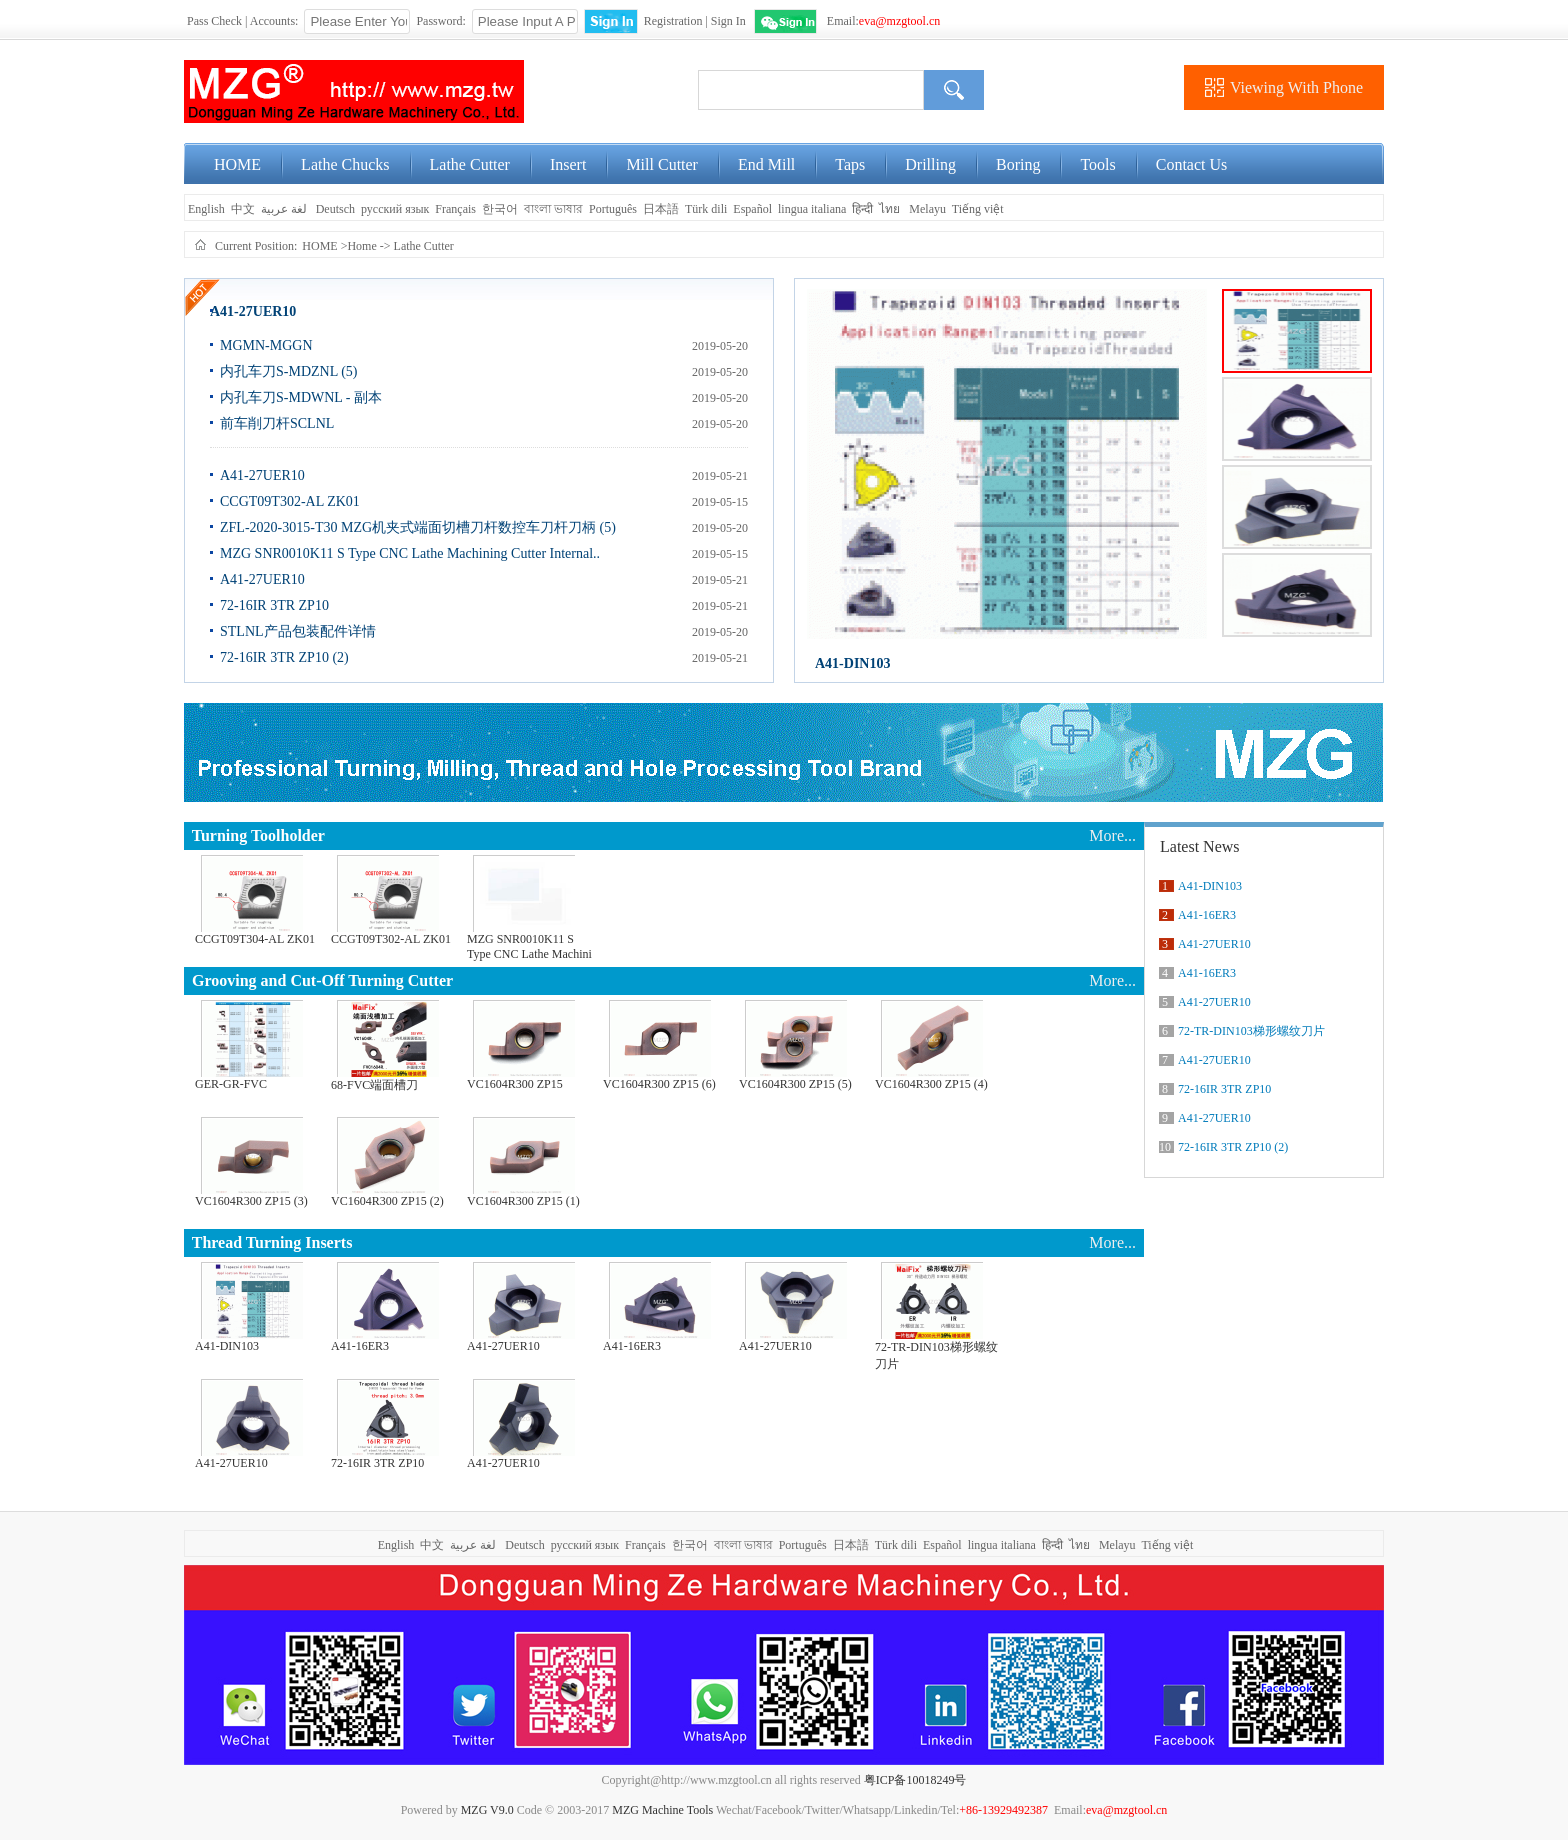 This screenshot has height=1840, width=1568. What do you see at coordinates (862, 209) in the screenshot?
I see `हिन्दी` at bounding box center [862, 209].